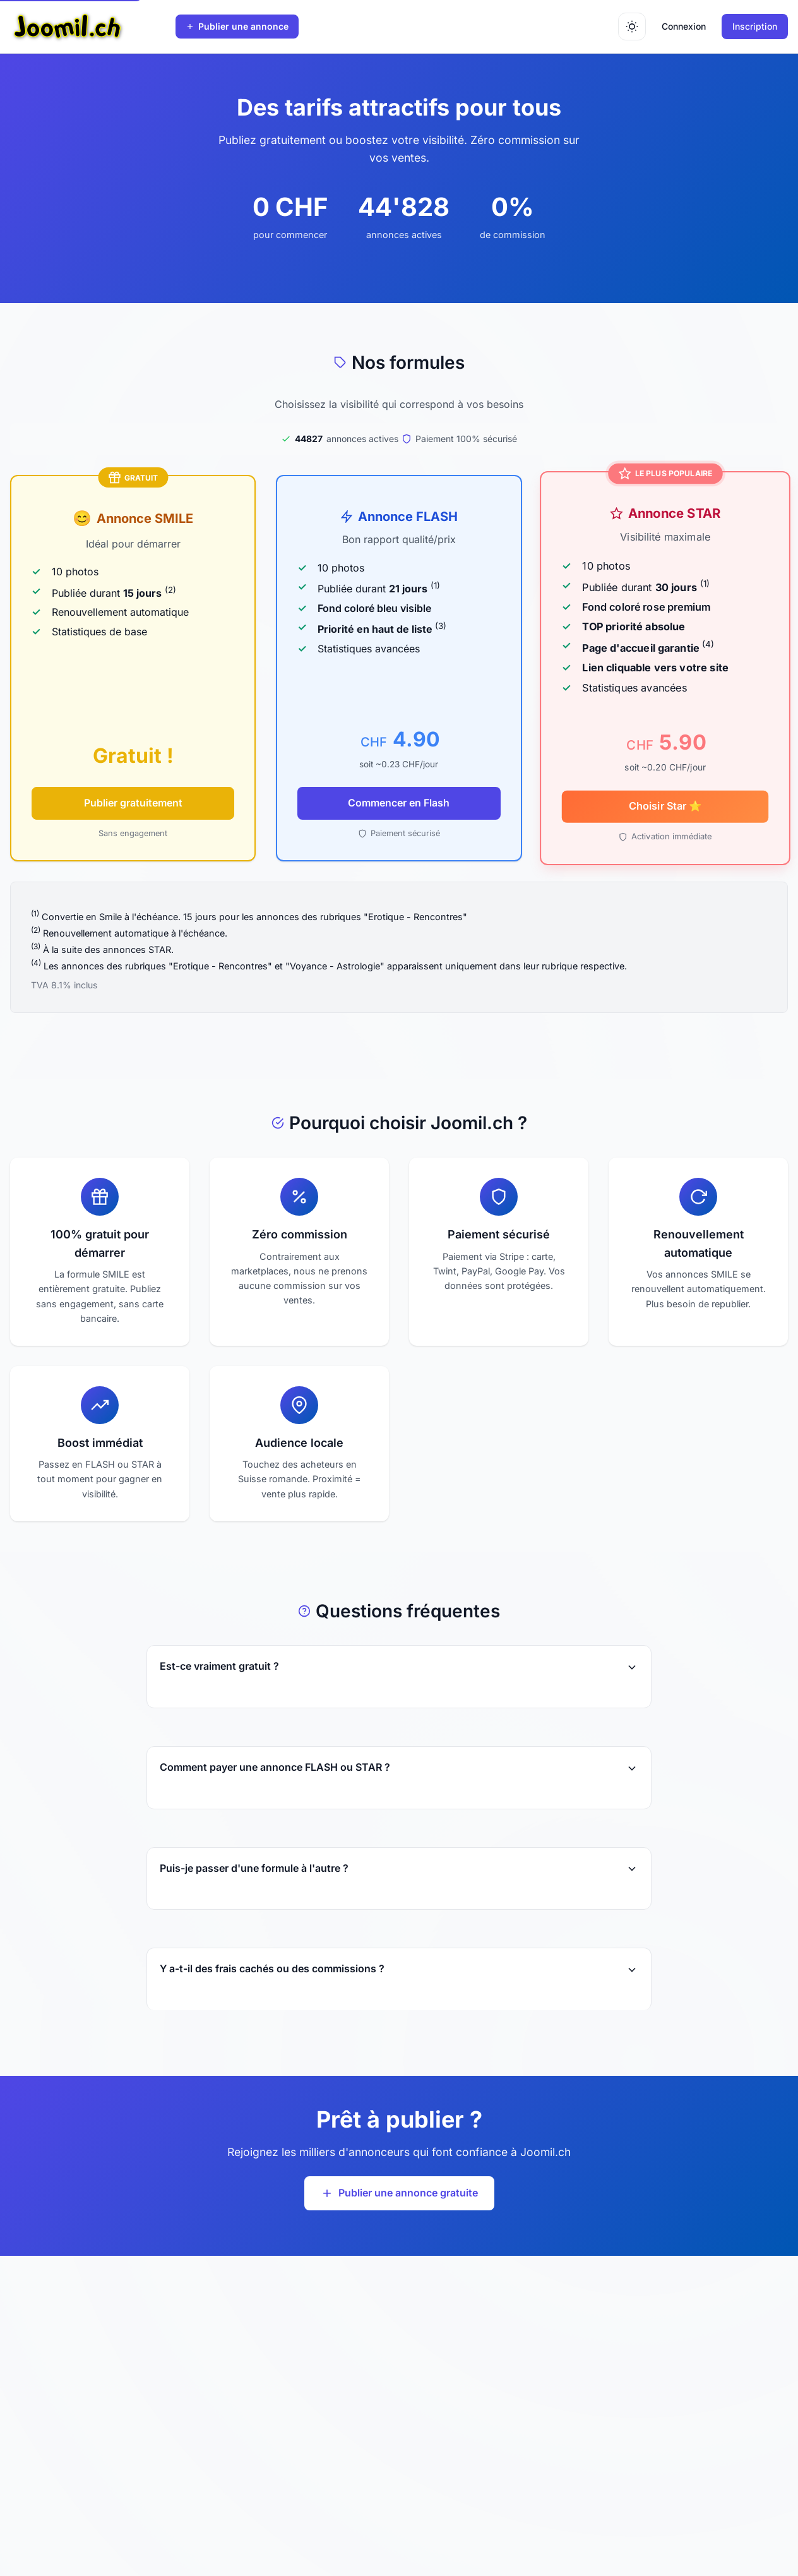 The image size is (798, 2576). I want to click on Commencer en Flash, so click(399, 802).